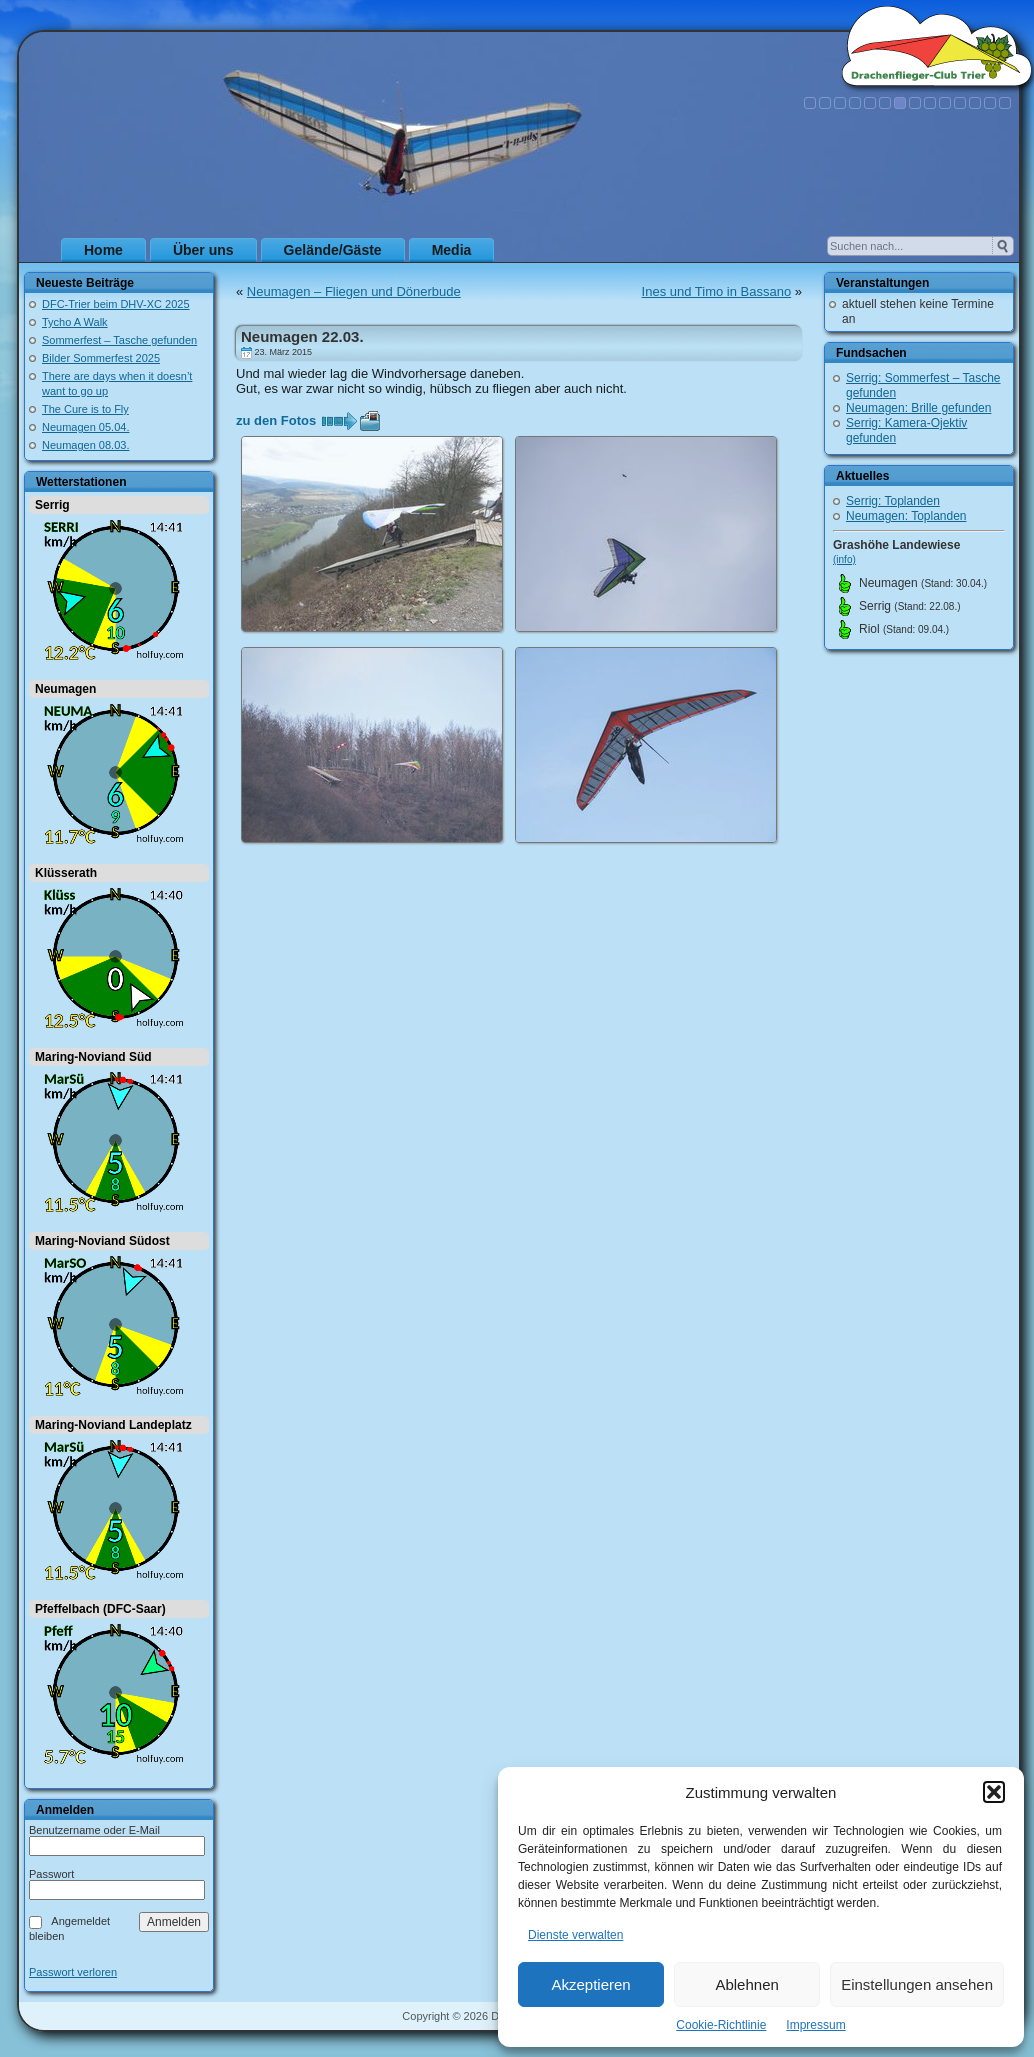 This screenshot has width=1034, height=2057. Describe the element at coordinates (73, 1972) in the screenshot. I see `Passwort verloren` at that location.